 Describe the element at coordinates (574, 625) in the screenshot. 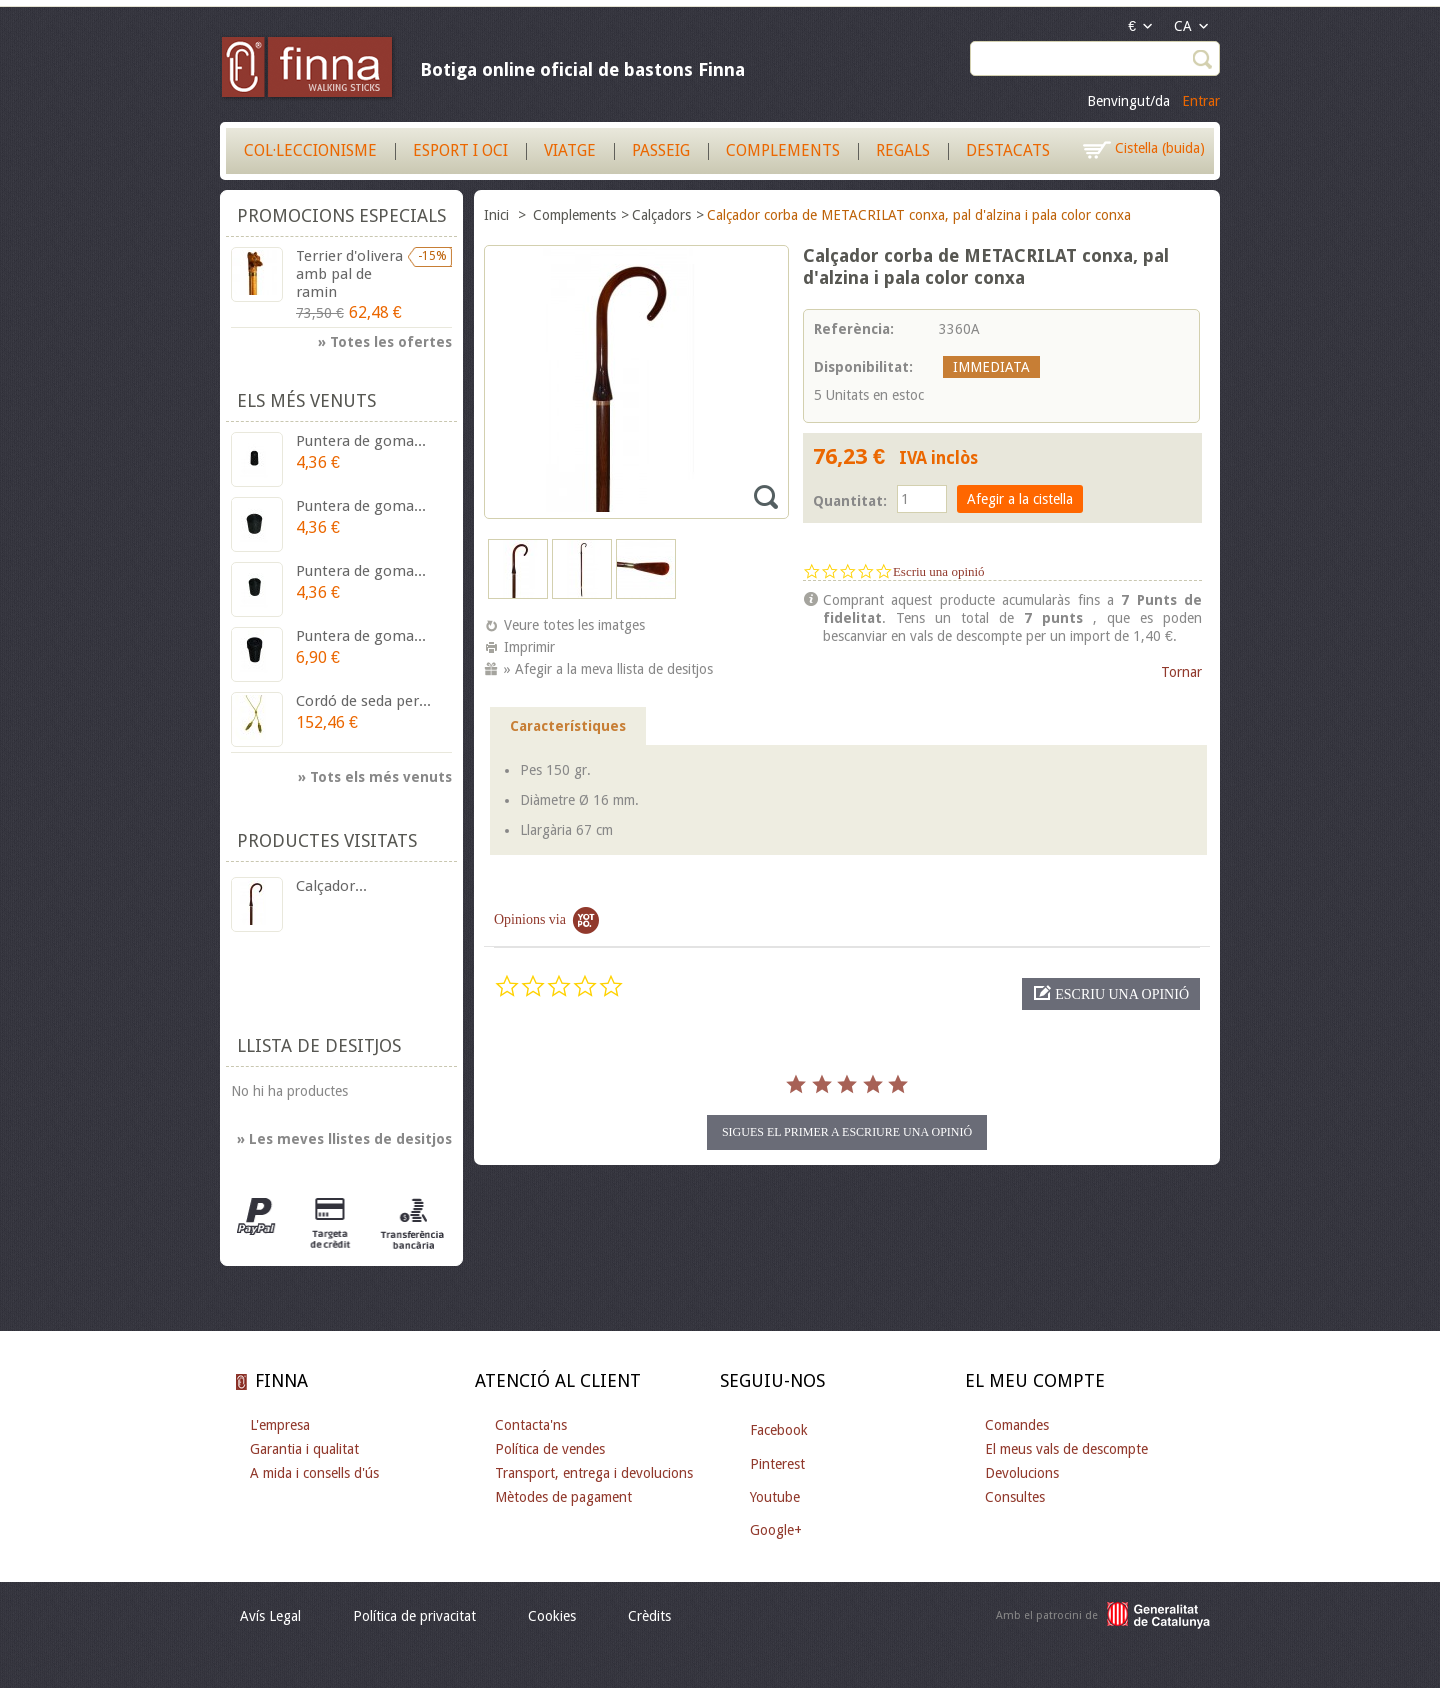

I see `Veure totes les imatges` at that location.